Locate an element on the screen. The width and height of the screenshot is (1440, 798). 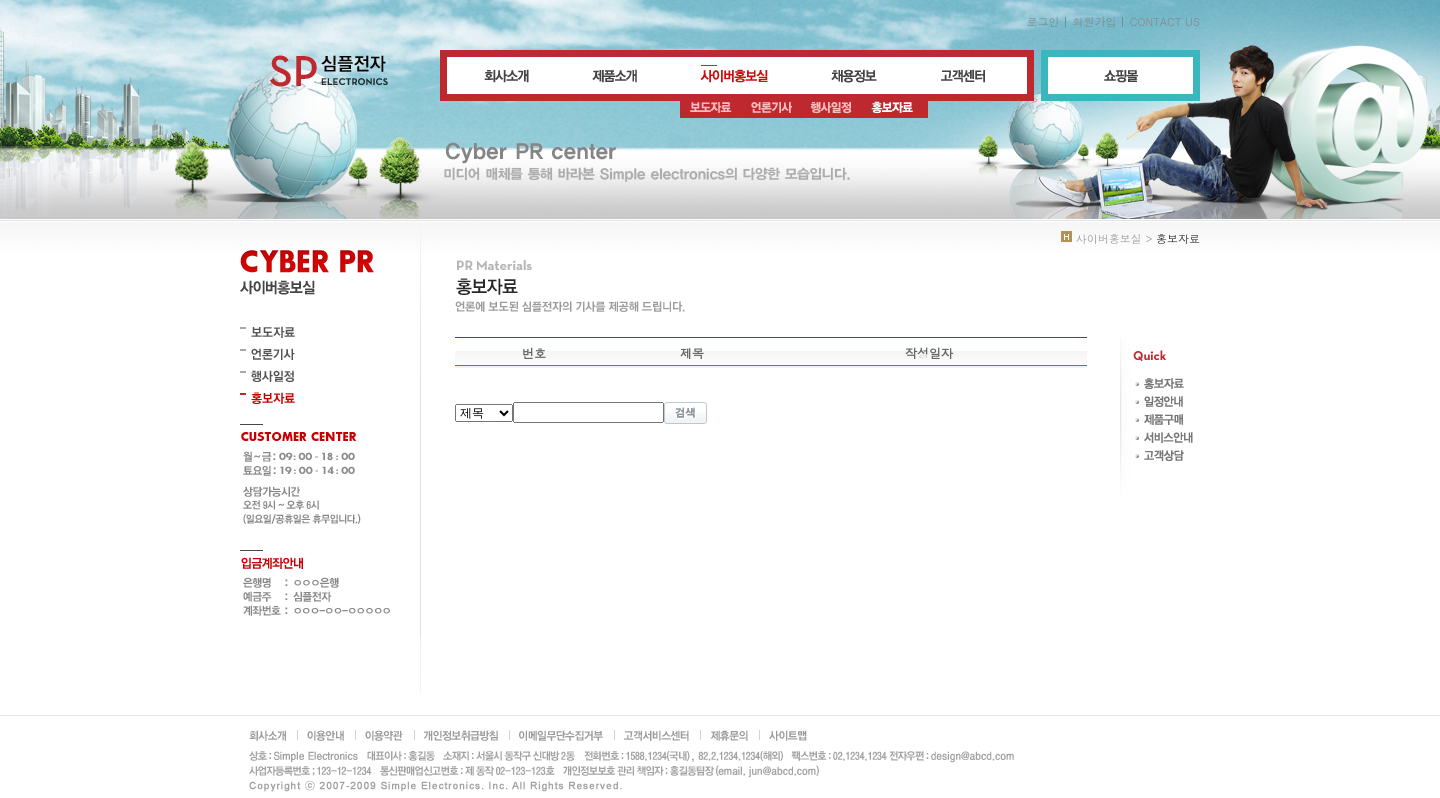
로그인 is located at coordinates (1042, 21).